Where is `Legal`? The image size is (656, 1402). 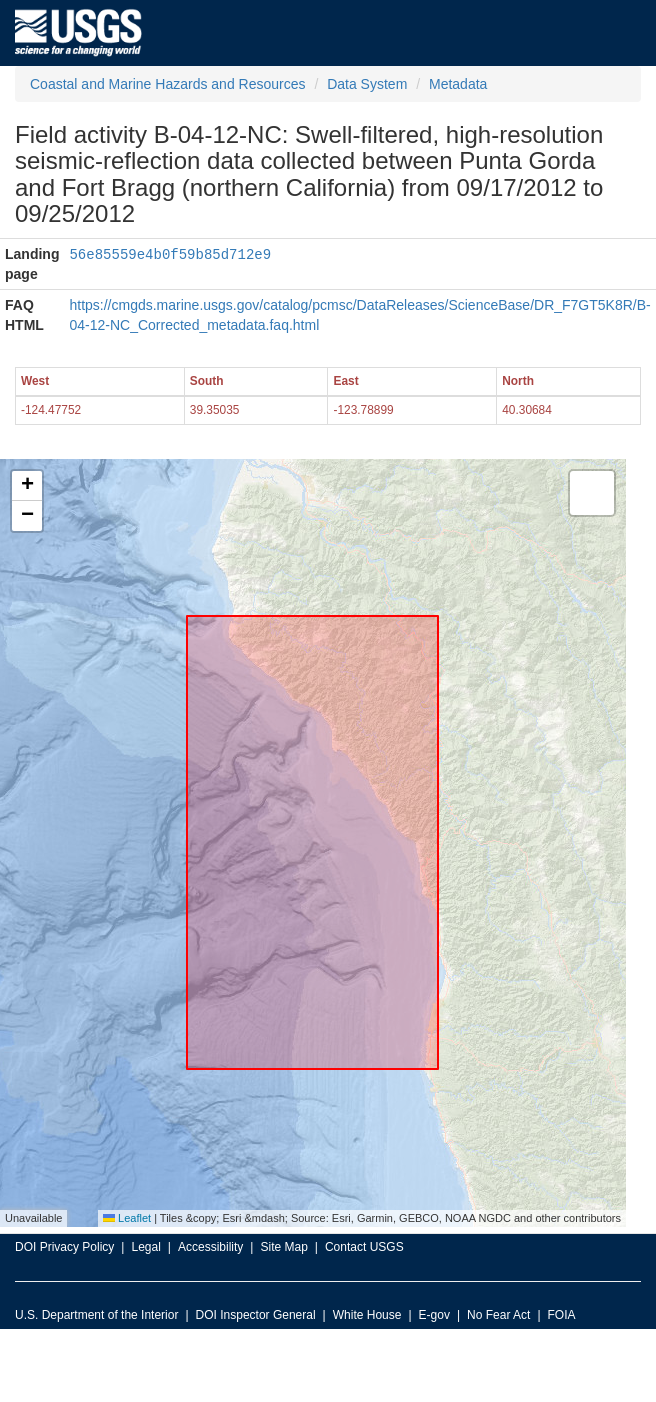 Legal is located at coordinates (145, 1247).